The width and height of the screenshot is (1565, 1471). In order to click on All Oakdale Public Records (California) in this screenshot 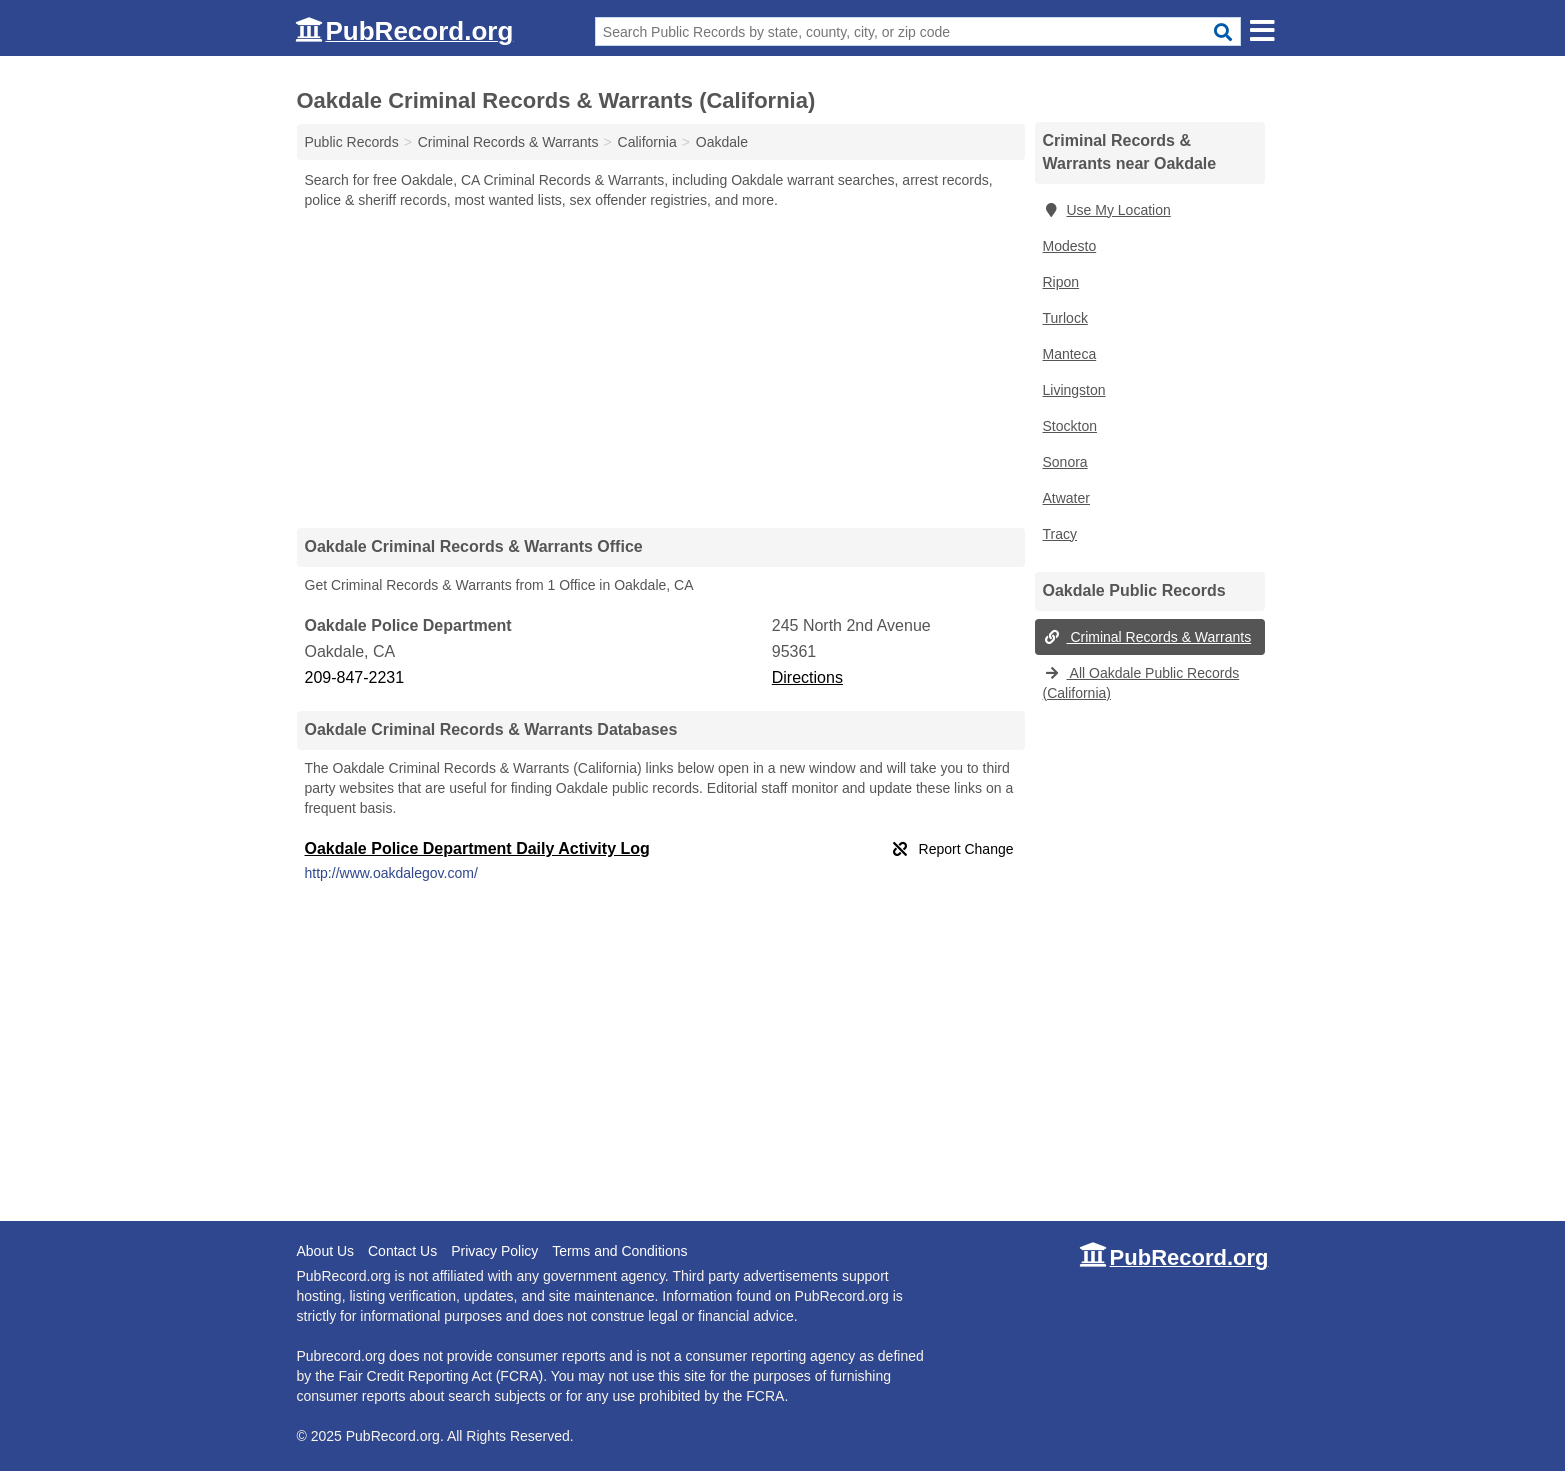, I will do `click(1141, 683)`.